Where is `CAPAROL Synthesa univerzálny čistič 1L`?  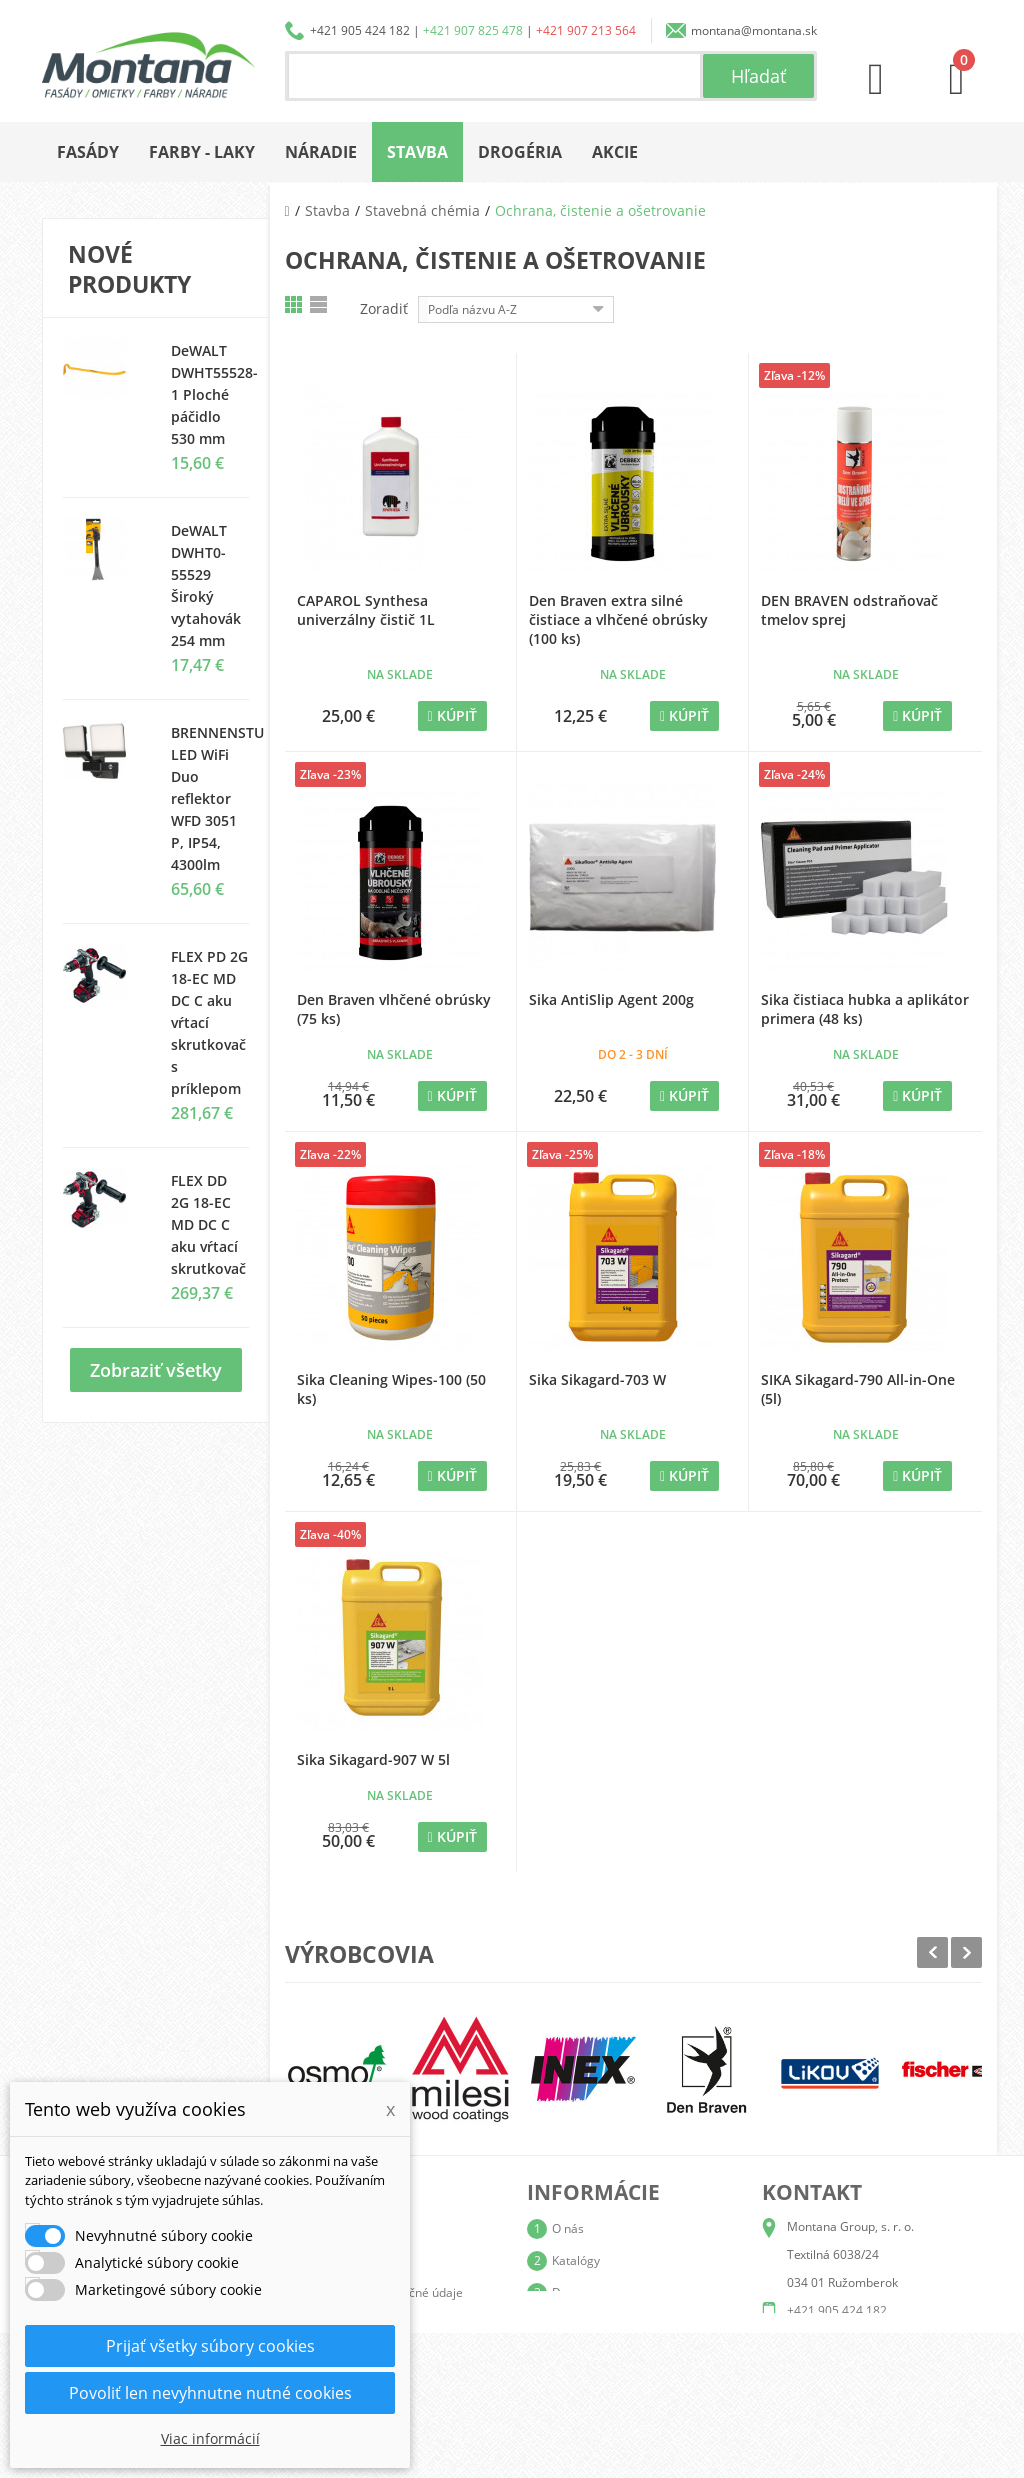
CAPAROL Synthesa univerzálny čistič 1L is located at coordinates (366, 610).